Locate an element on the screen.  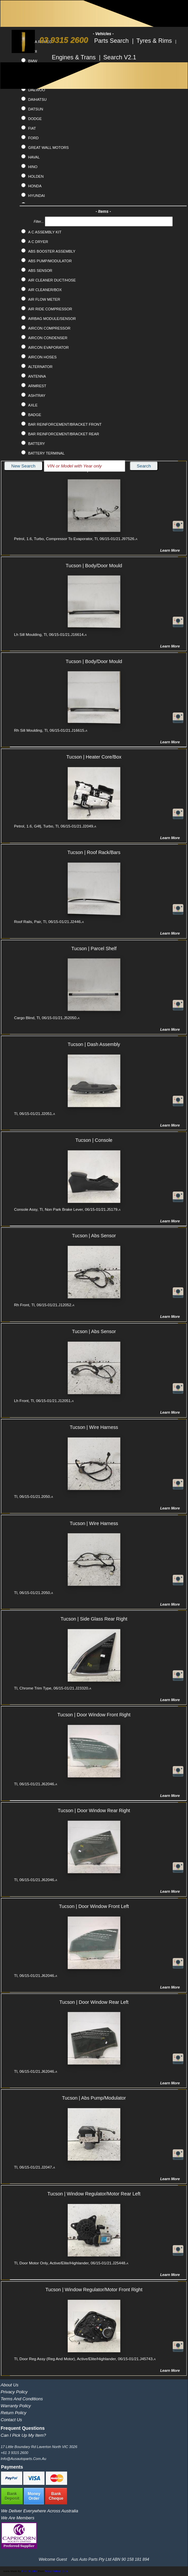
About Us is located at coordinates (9, 2384).